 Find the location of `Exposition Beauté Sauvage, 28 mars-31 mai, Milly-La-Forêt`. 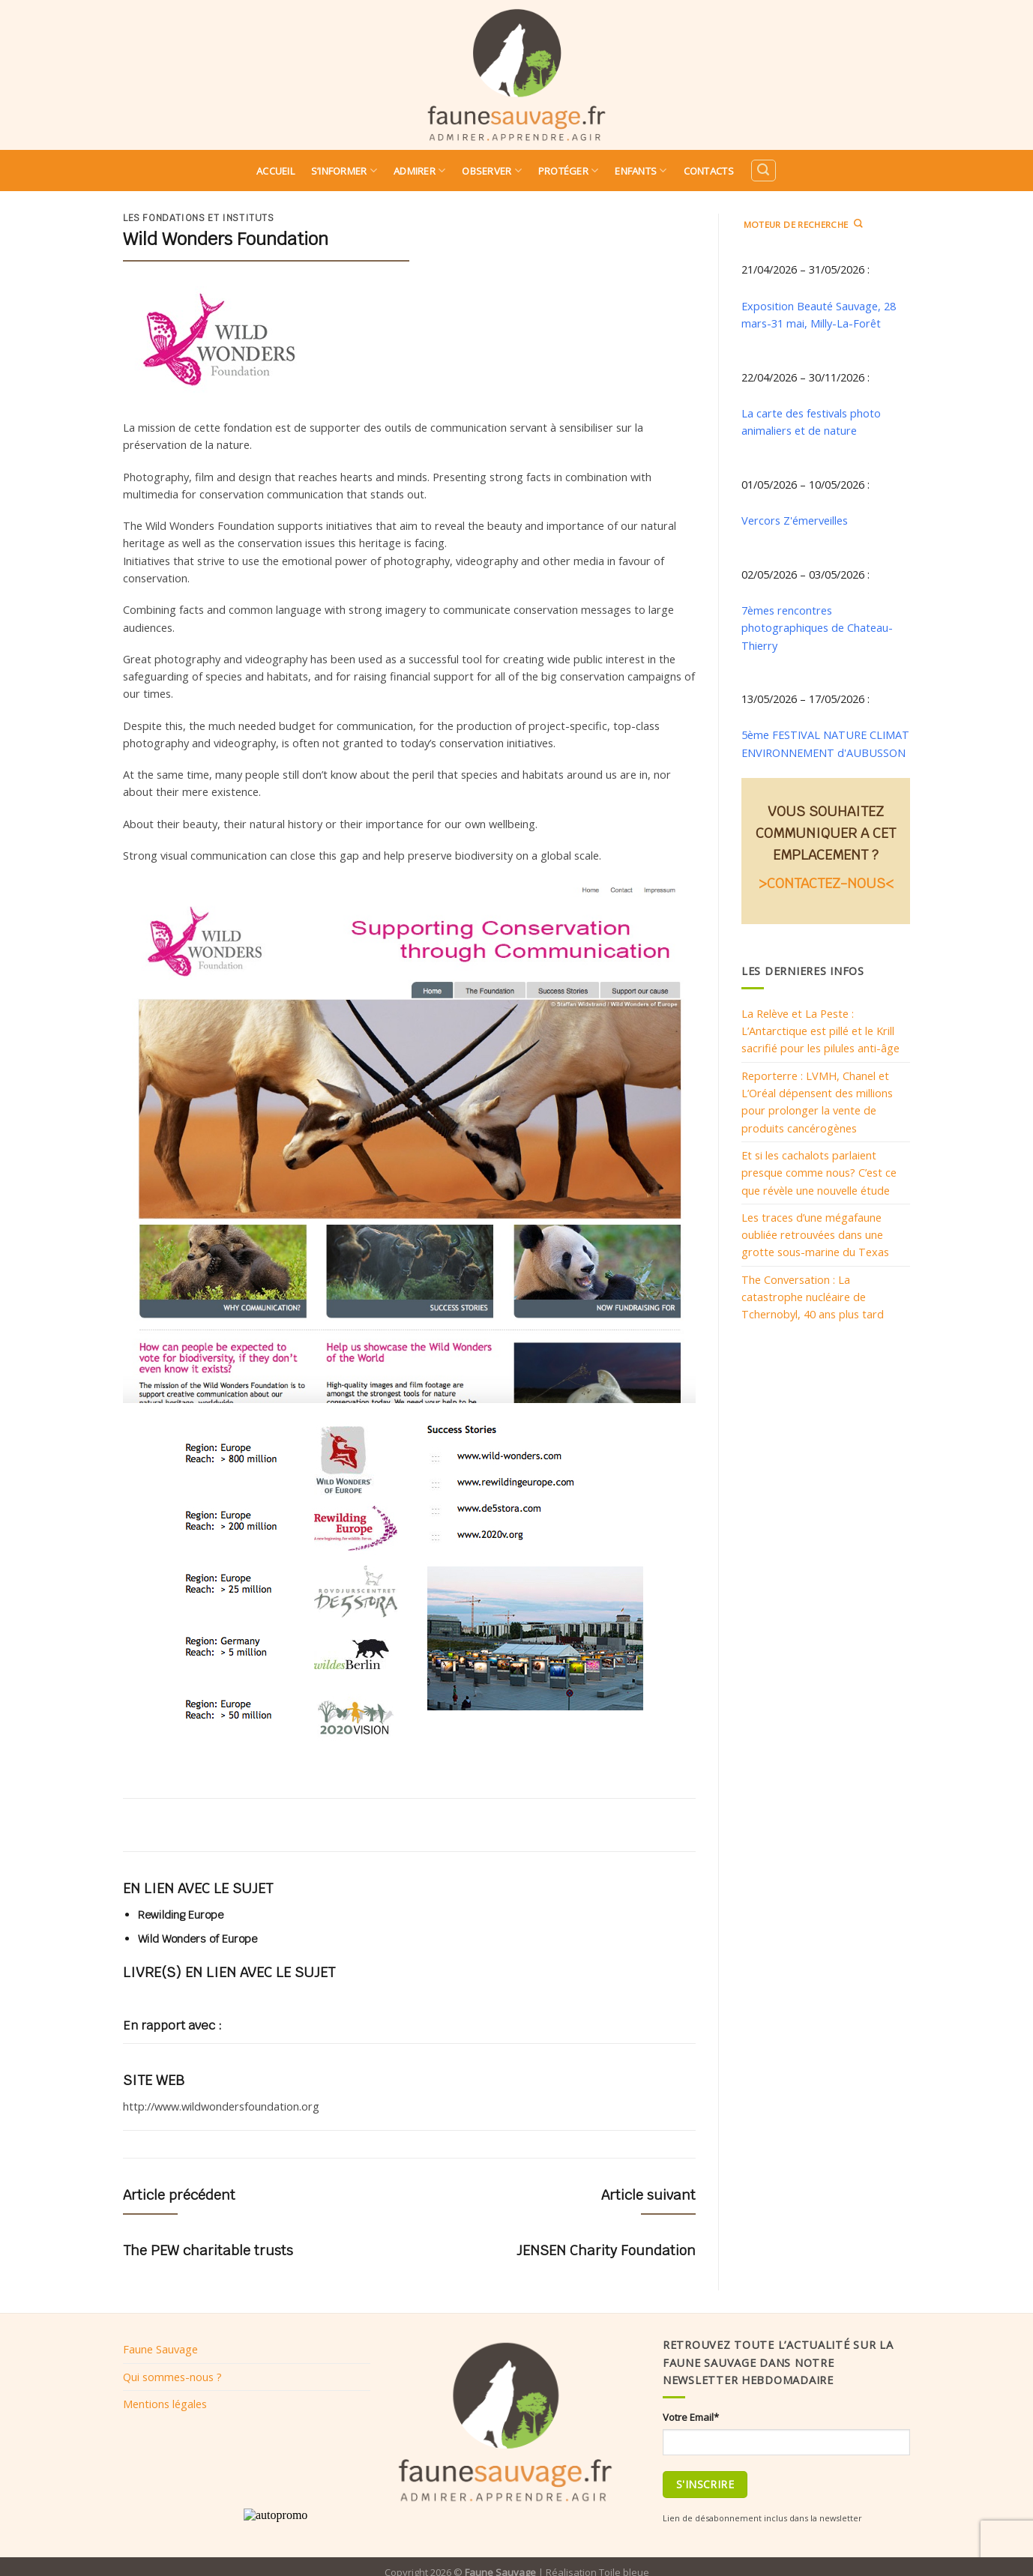

Exposition Beauté Sauvage, 28 mars-31 mai, Milly-La-Forêt is located at coordinates (818, 314).